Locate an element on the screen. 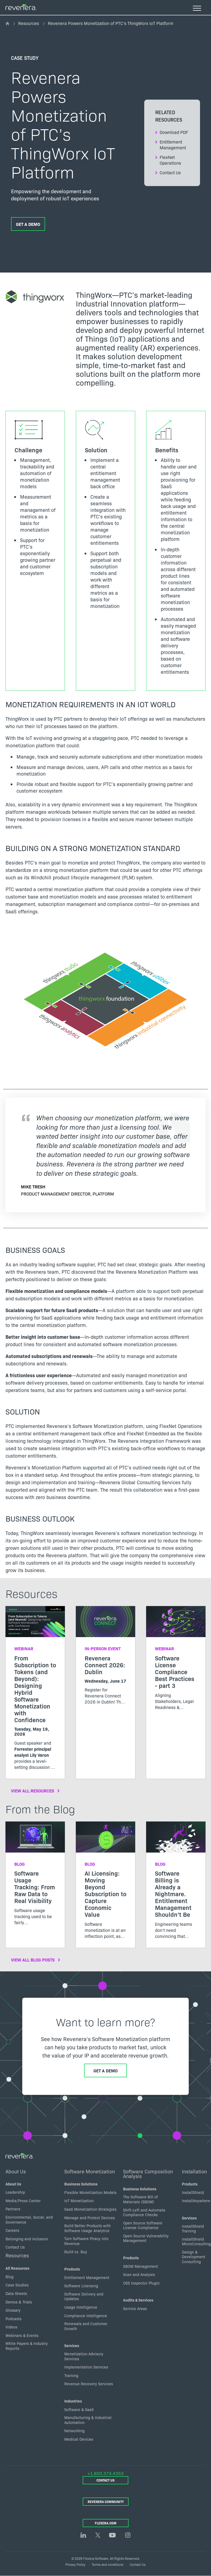 The width and height of the screenshot is (211, 2576). Monetization Advisory Services is located at coordinates (83, 2356).